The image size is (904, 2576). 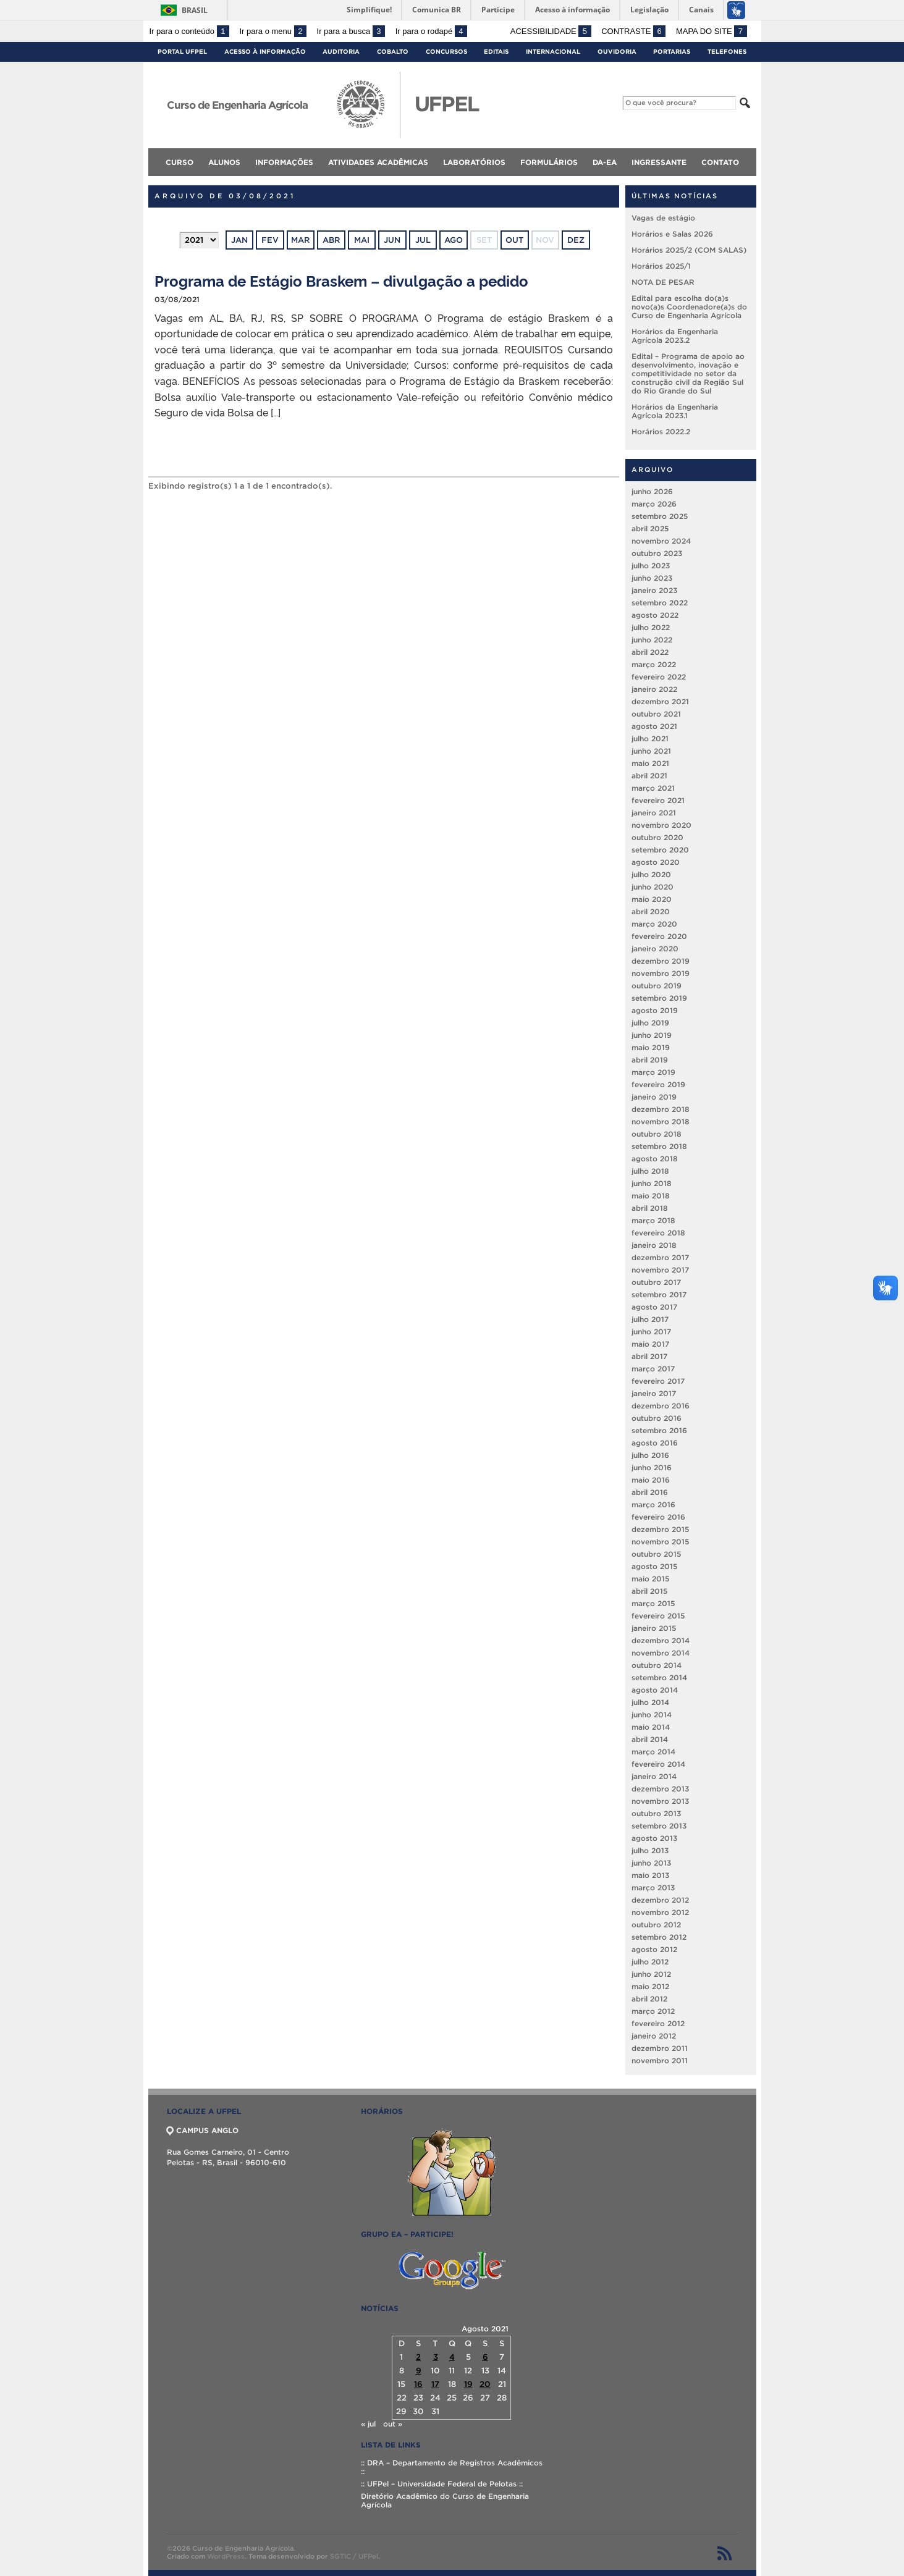 I want to click on Horários 2022.2, so click(x=661, y=431).